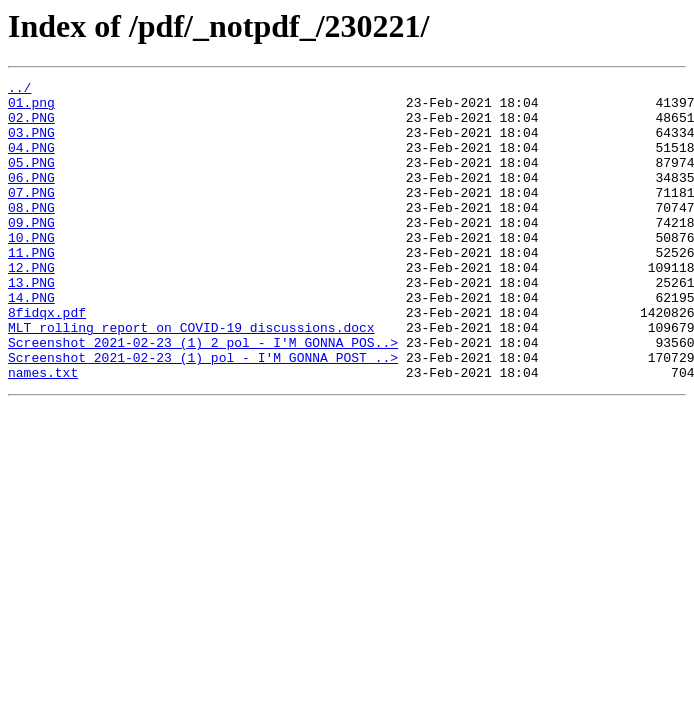 Image resolution: width=694 pixels, height=720 pixels. Describe the element at coordinates (31, 180) in the screenshot. I see `05.PNG` at that location.